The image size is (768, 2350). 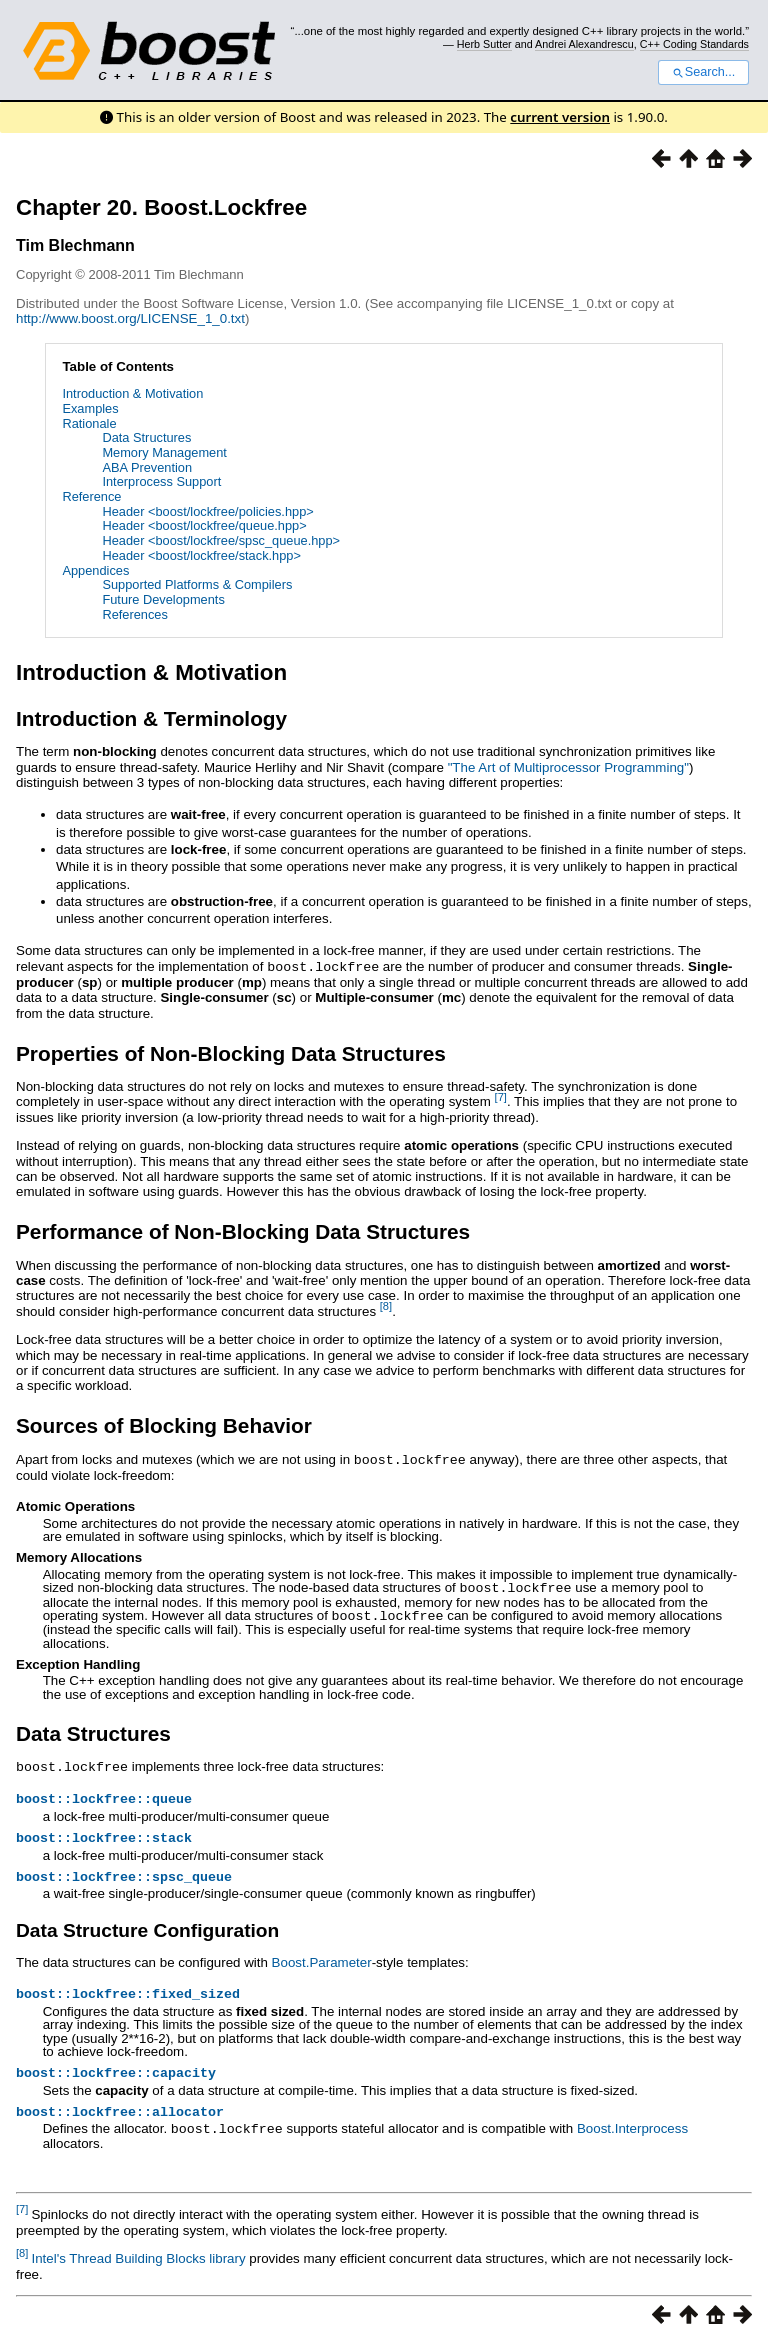 What do you see at coordinates (560, 117) in the screenshot?
I see `current version` at bounding box center [560, 117].